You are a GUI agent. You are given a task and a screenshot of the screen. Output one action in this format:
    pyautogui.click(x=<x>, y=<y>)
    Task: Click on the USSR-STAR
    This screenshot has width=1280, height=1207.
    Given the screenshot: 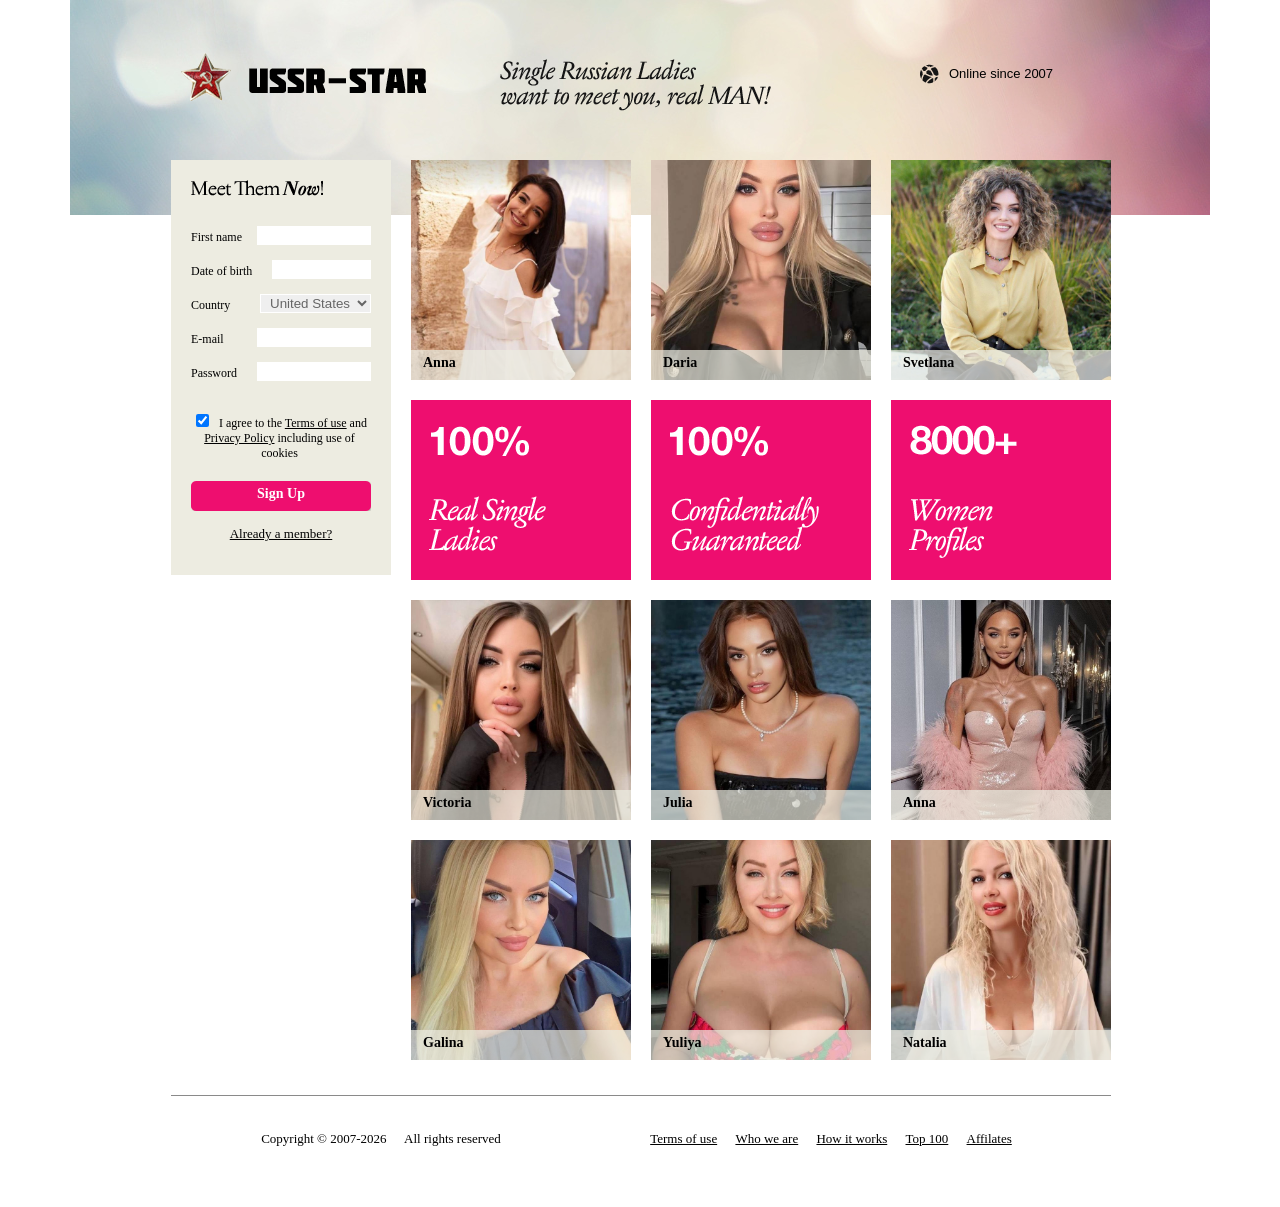 What is the action you would take?
    pyautogui.click(x=305, y=79)
    